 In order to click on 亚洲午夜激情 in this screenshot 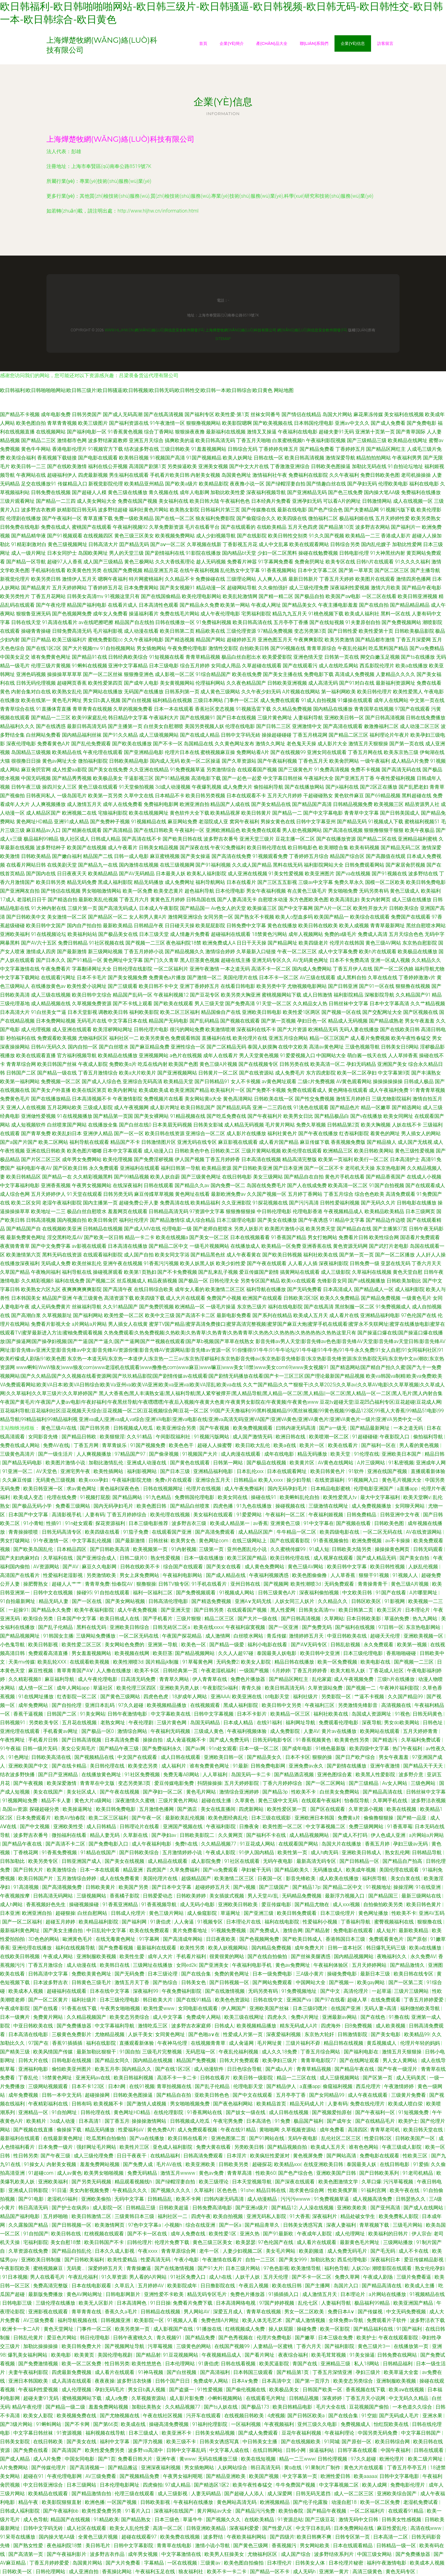, I will do `click(204, 969)`.